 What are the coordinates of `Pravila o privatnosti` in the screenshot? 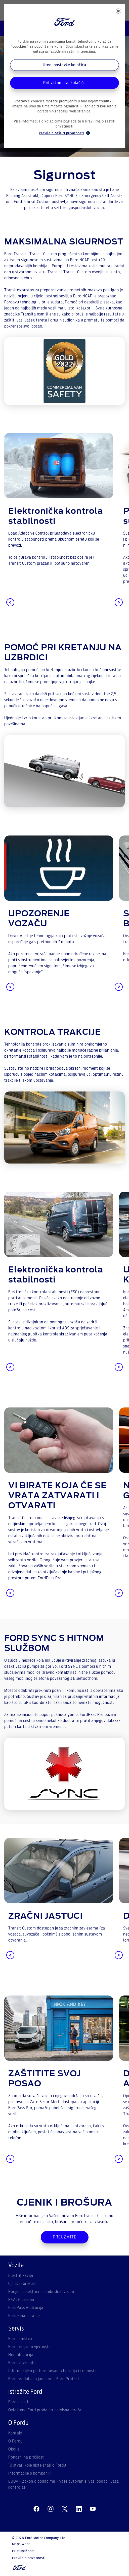 It's located at (29, 2558).